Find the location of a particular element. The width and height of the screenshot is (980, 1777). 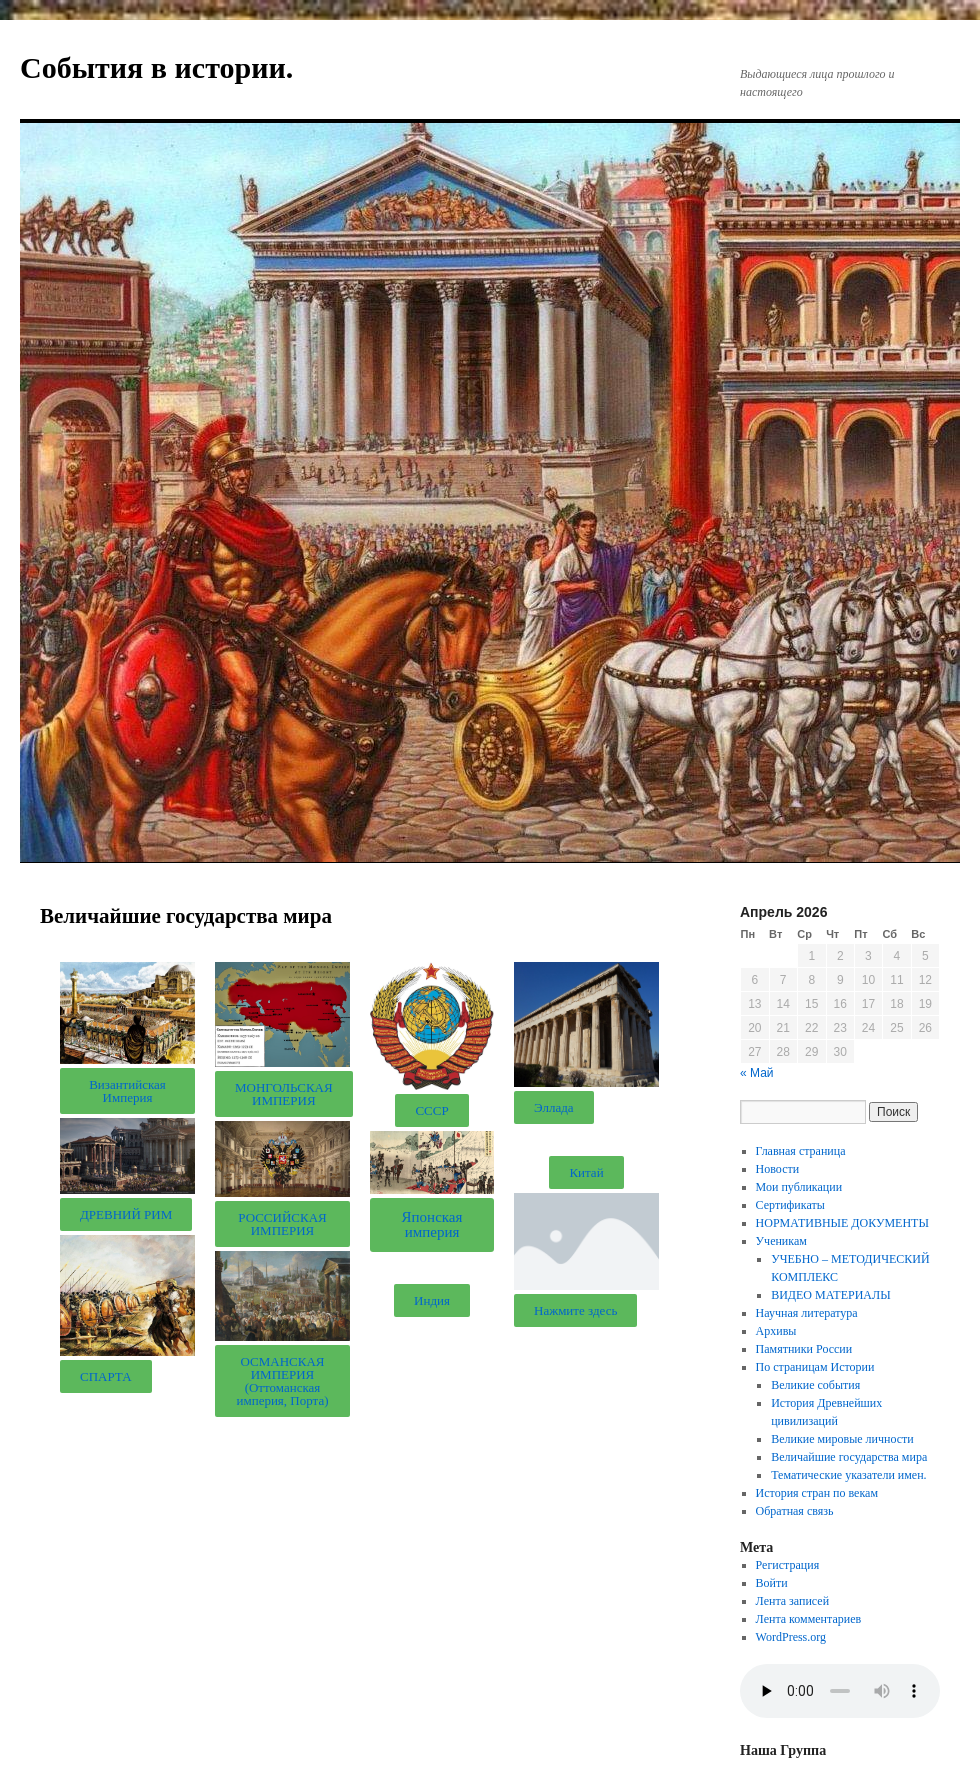

История стран по векам is located at coordinates (817, 1493).